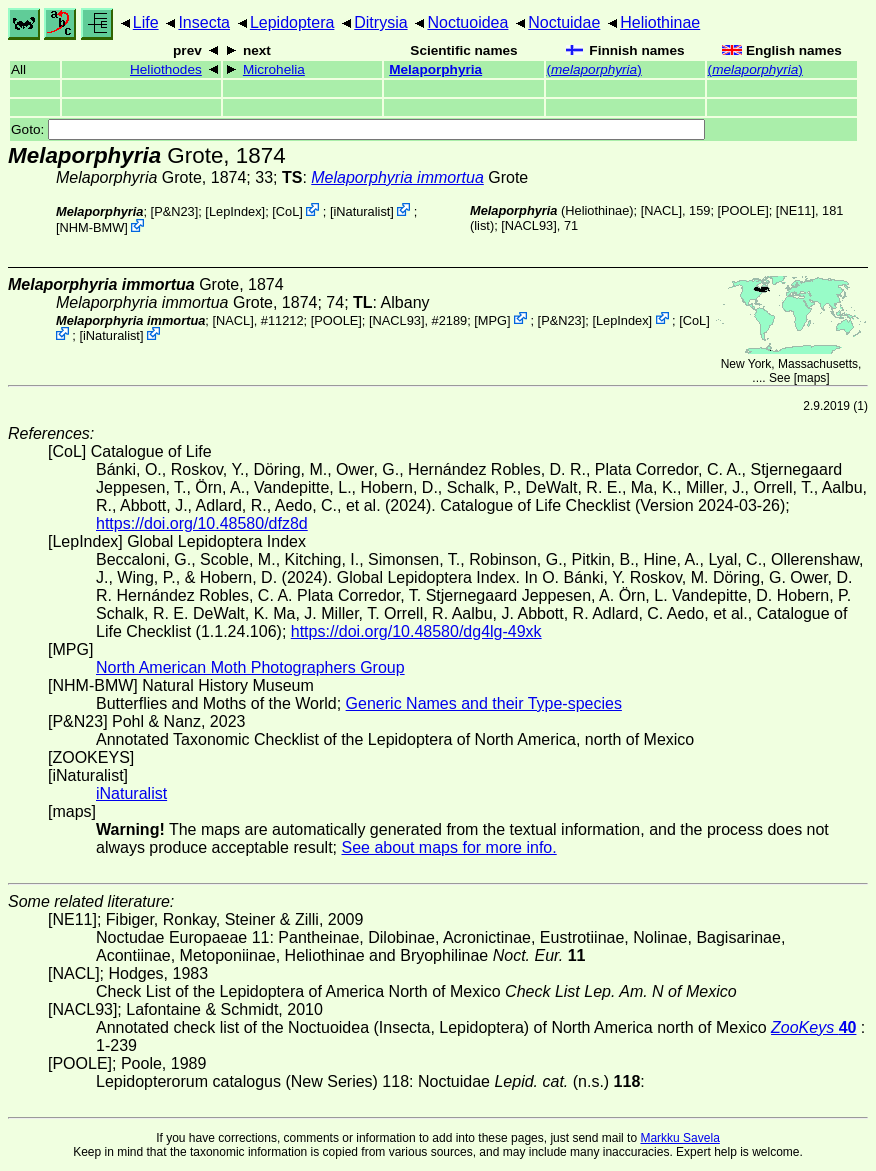 The image size is (876, 1171). What do you see at coordinates (235, 211) in the screenshot?
I see `LepIndex` at bounding box center [235, 211].